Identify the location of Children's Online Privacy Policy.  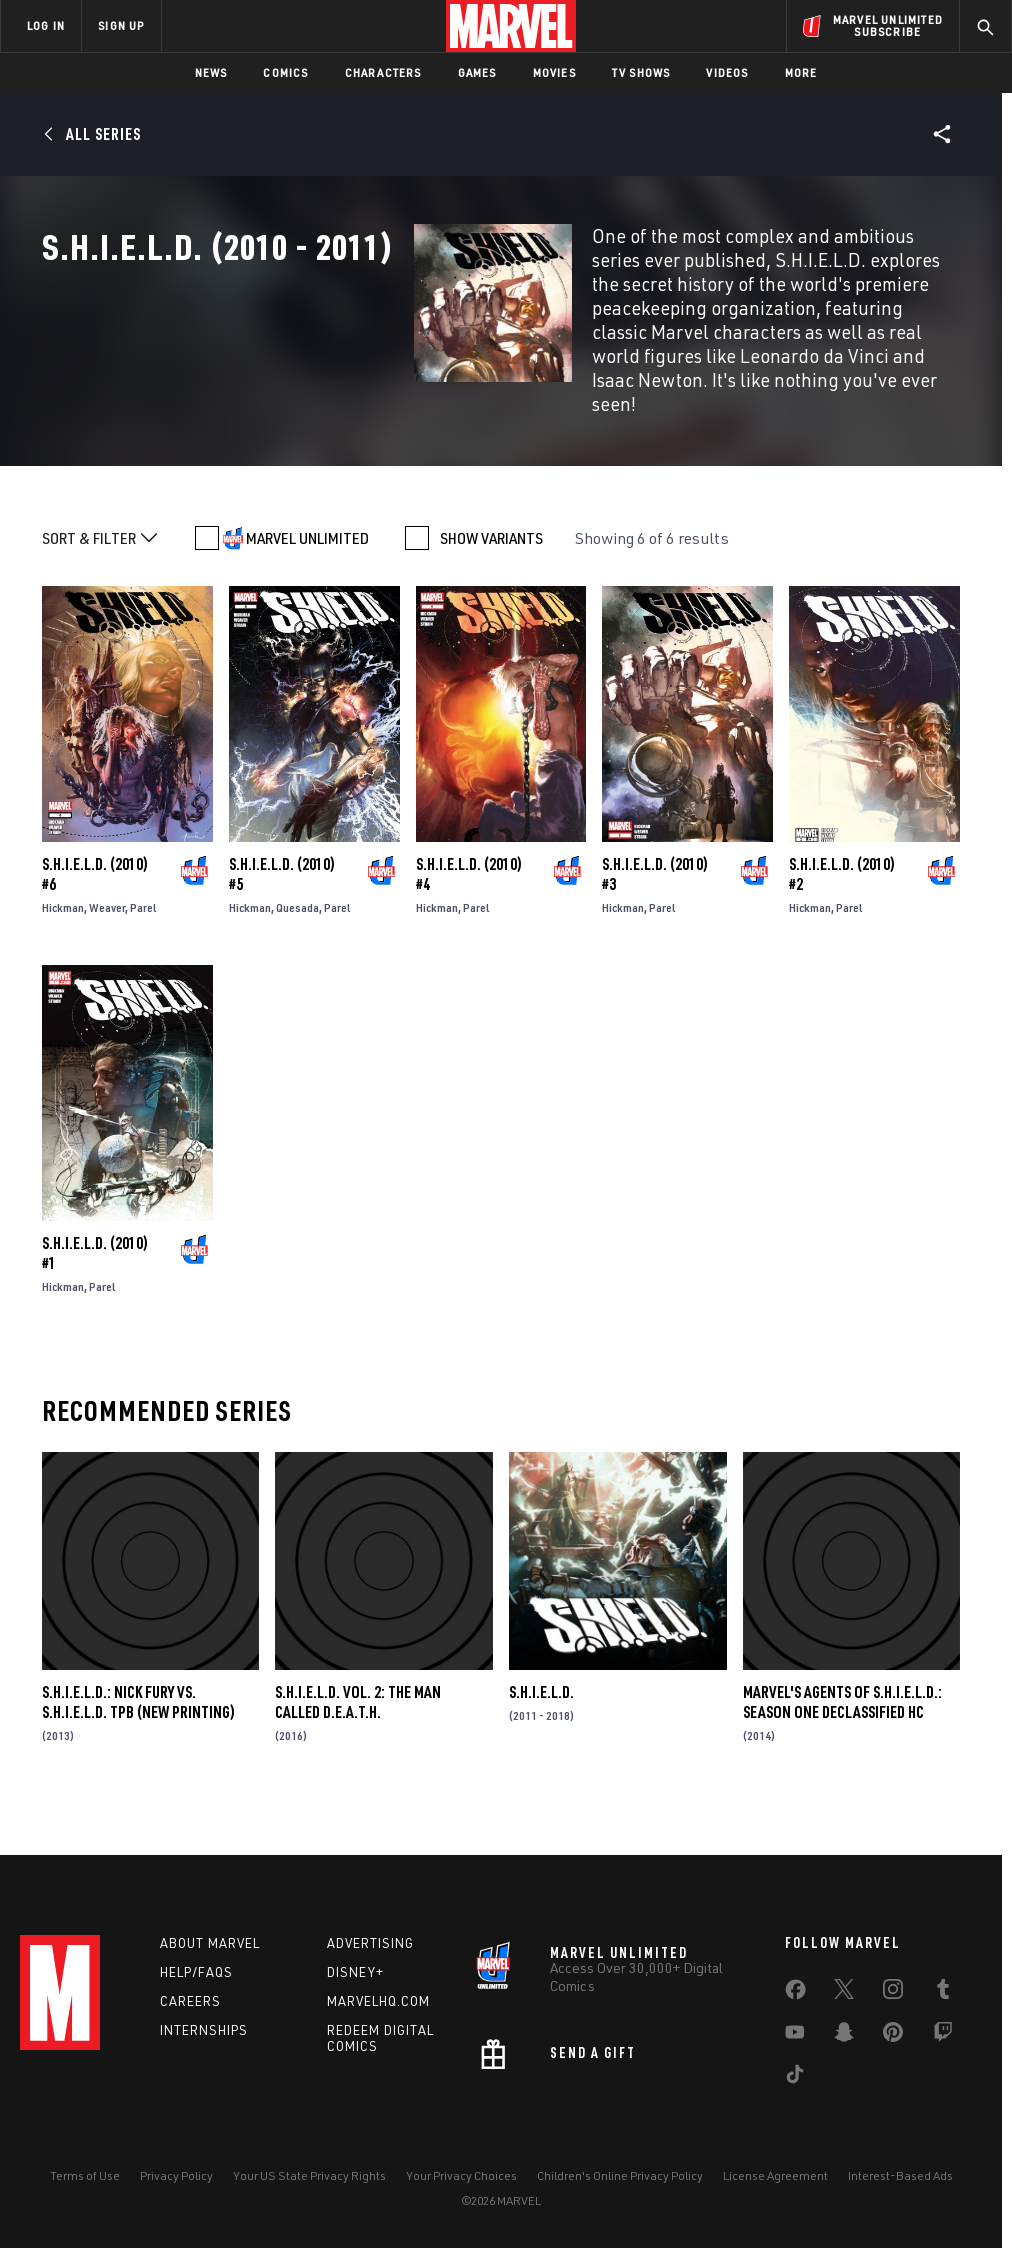
(620, 2205).